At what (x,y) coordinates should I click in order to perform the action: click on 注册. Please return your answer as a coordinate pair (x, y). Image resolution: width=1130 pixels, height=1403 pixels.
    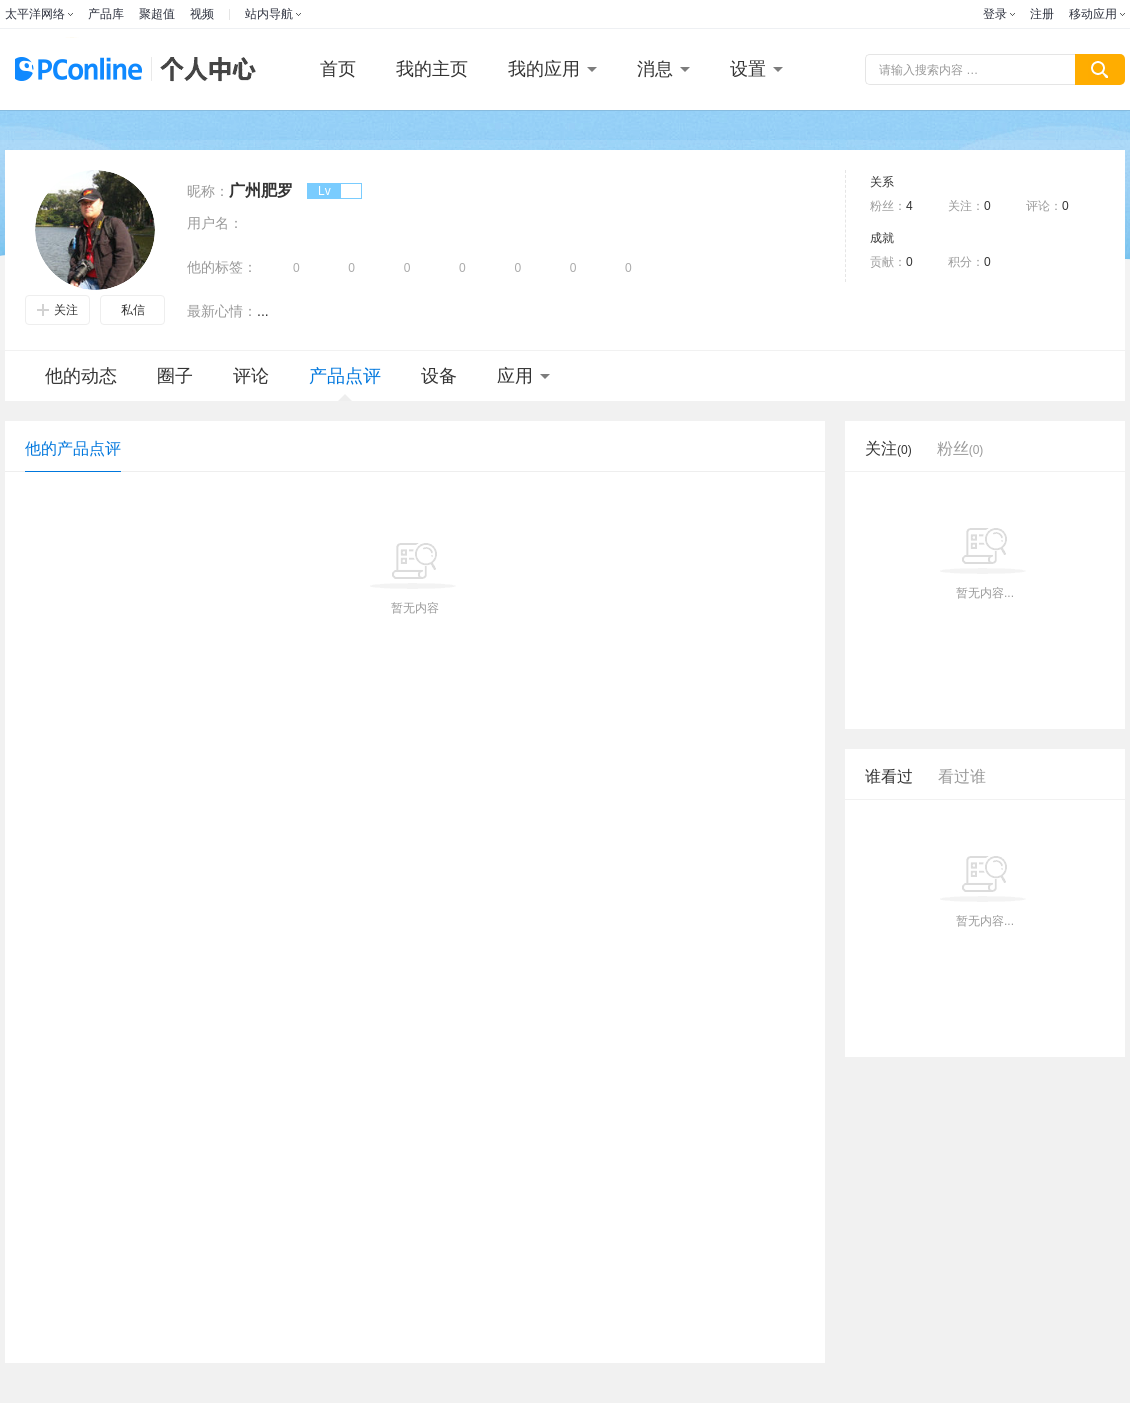
    Looking at the image, I should click on (1042, 14).